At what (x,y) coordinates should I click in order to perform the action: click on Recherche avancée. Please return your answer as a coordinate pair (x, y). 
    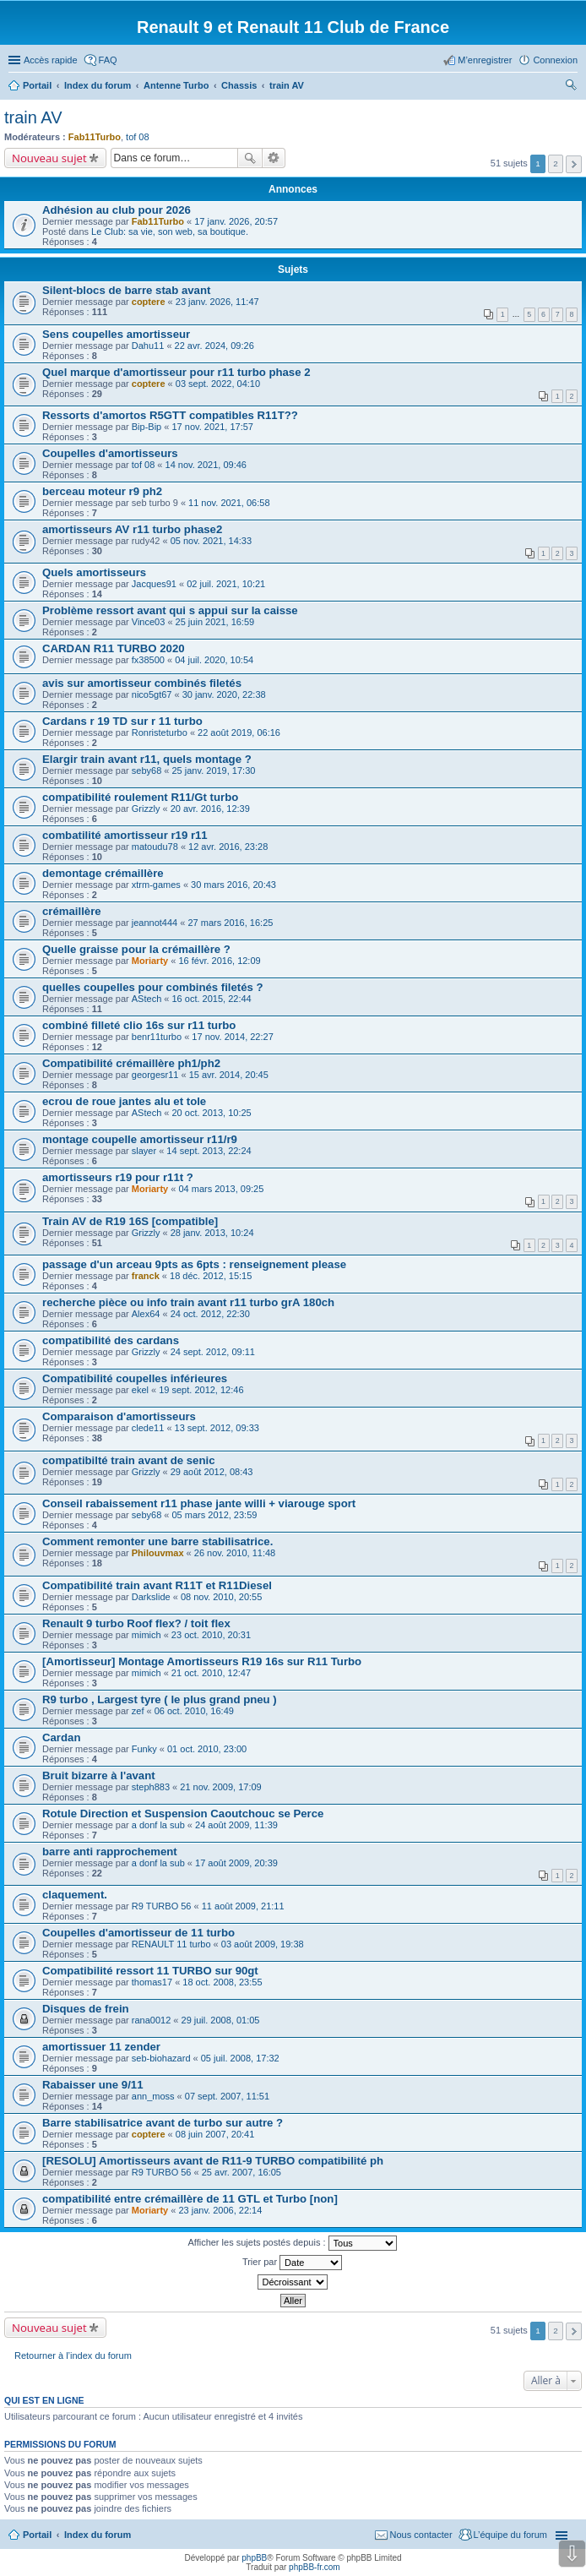
    Looking at the image, I should click on (274, 158).